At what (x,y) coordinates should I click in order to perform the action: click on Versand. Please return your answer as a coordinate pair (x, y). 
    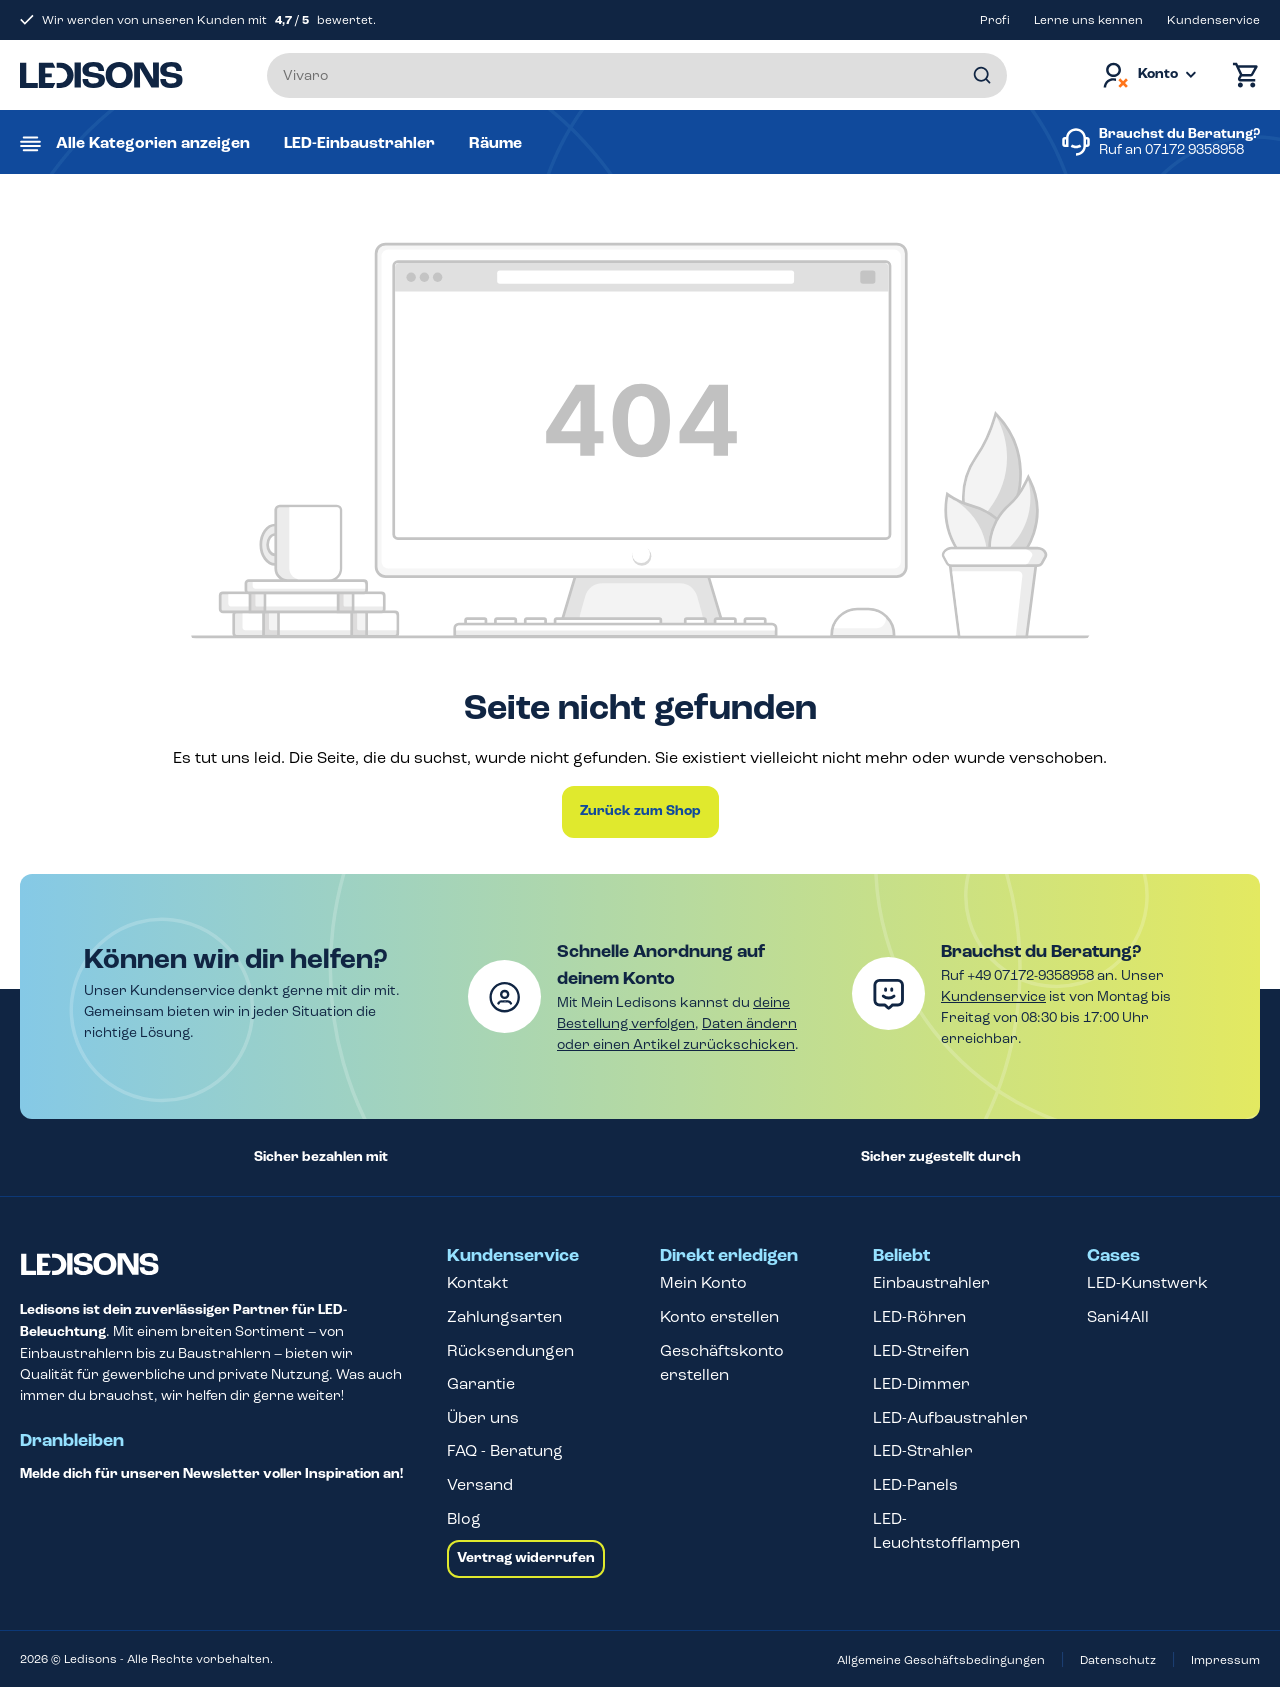
    Looking at the image, I should click on (480, 1484).